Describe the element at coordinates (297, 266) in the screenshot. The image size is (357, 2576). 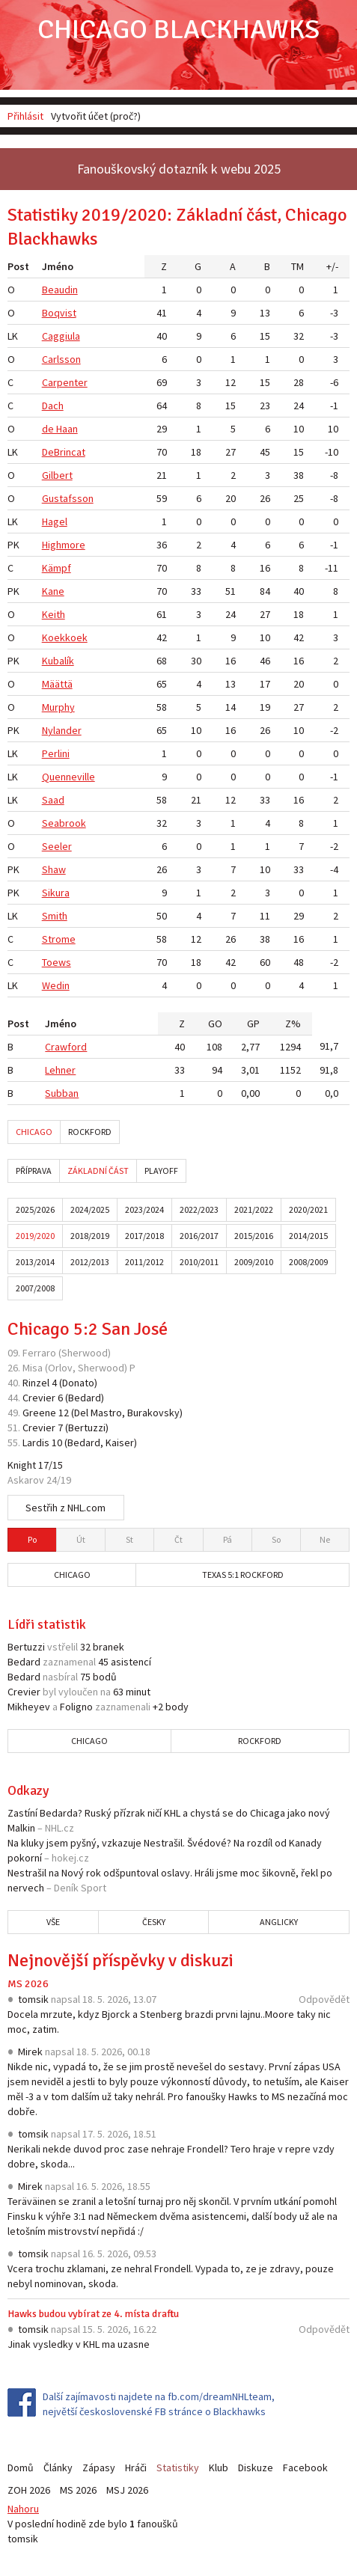
I see `TM` at that location.